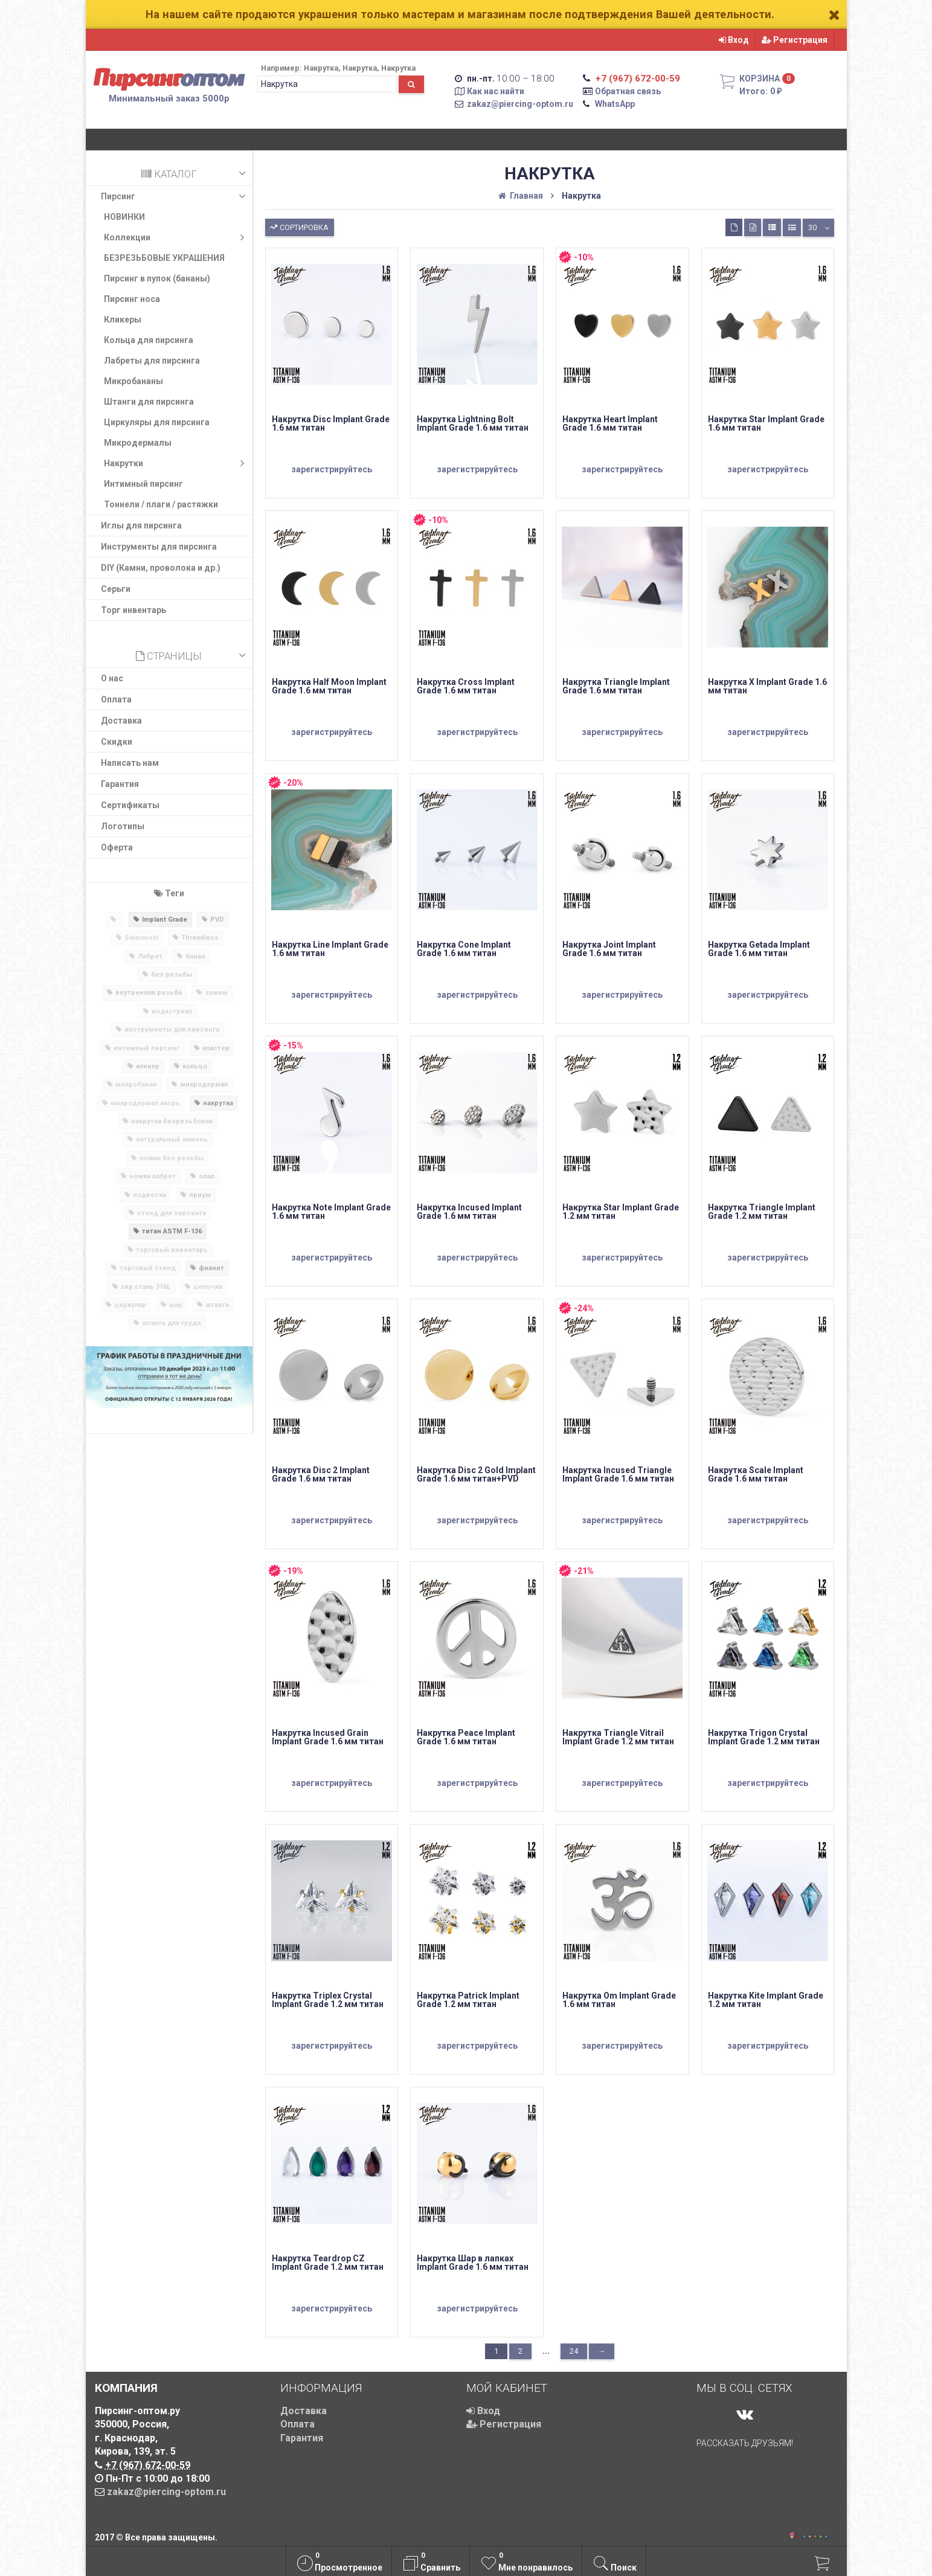 Image resolution: width=932 pixels, height=2576 pixels. Describe the element at coordinates (172, 1011) in the screenshot. I see `индастриал` at that location.